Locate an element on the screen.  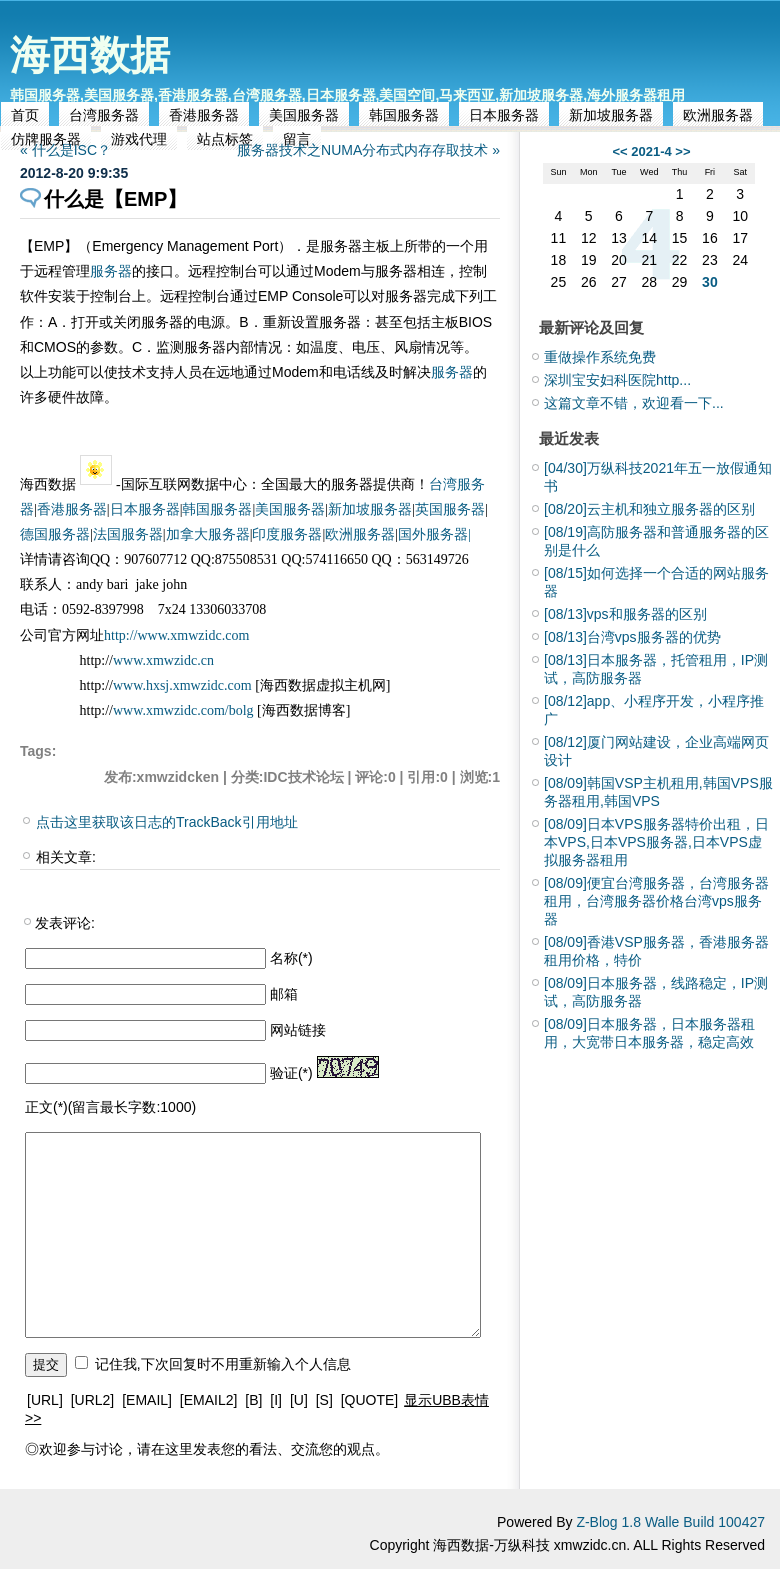
海西数据 is located at coordinates (90, 55).